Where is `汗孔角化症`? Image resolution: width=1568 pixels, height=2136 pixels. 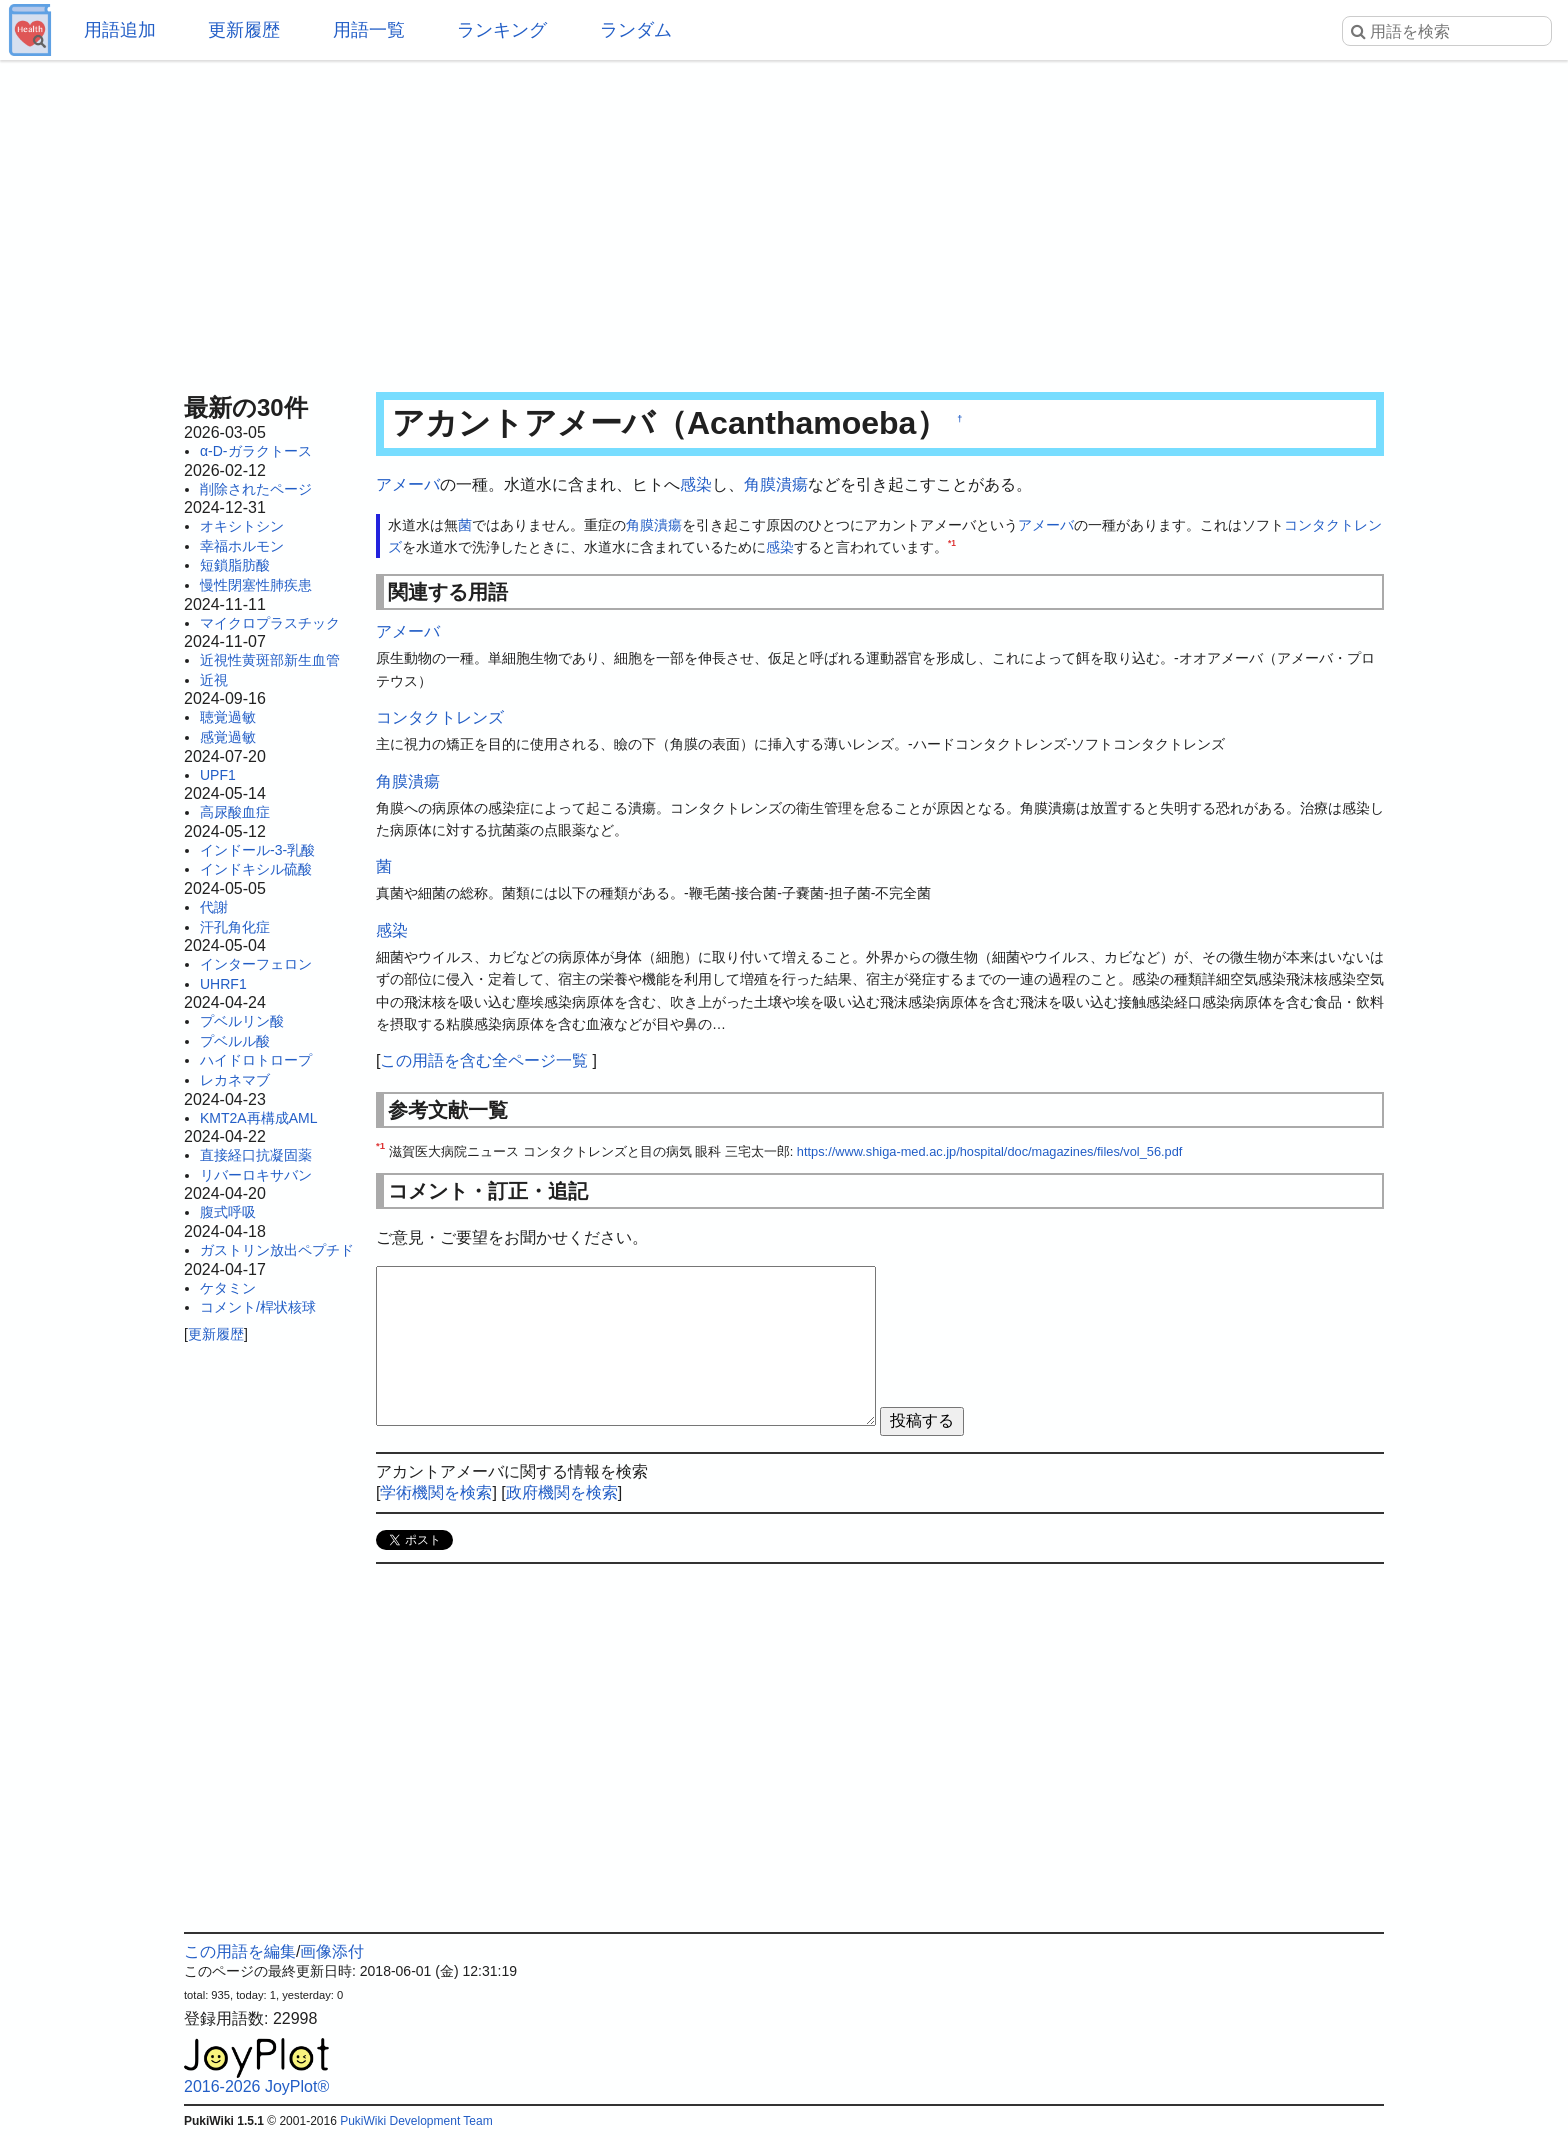
汗孔角化症 is located at coordinates (235, 927).